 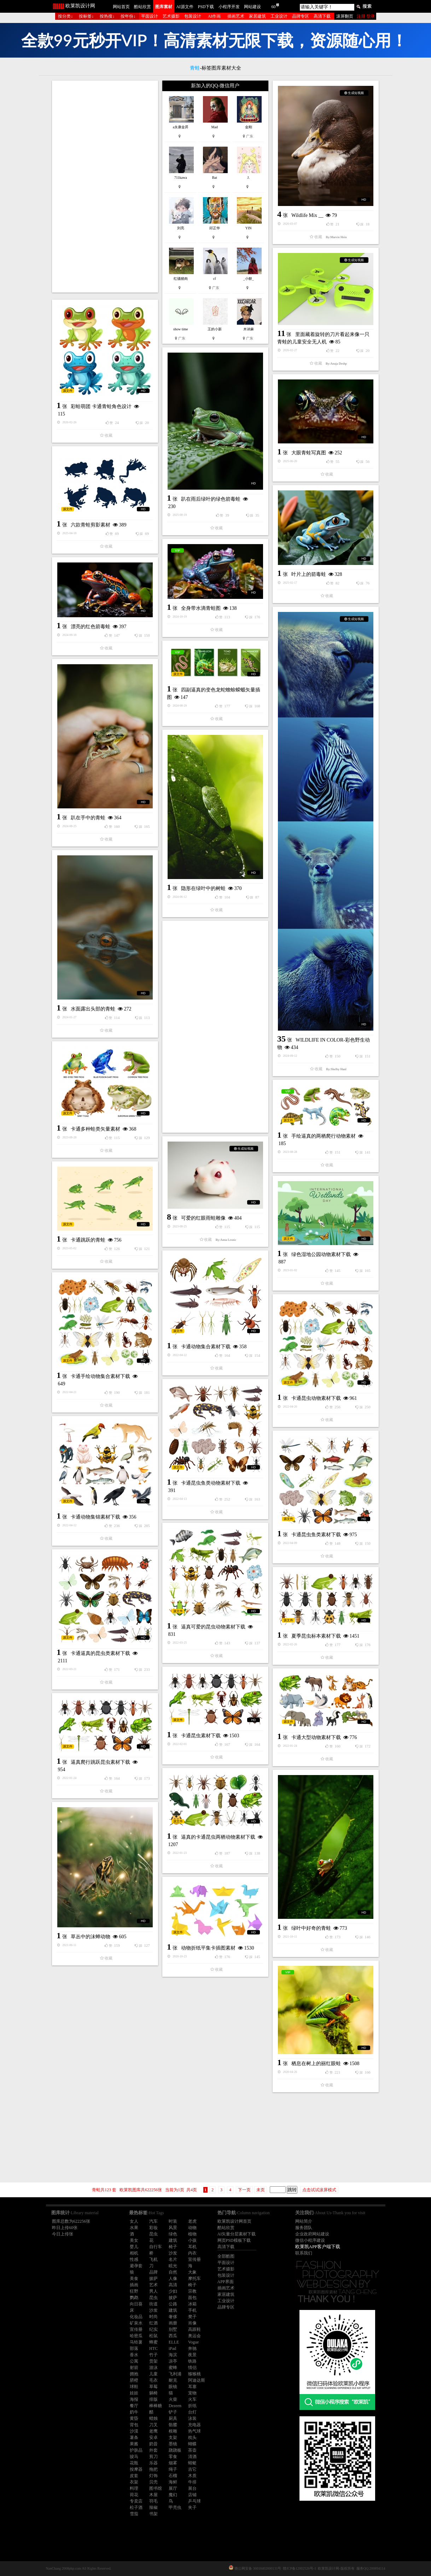 I want to click on 高跟鞋, so click(x=194, y=2329).